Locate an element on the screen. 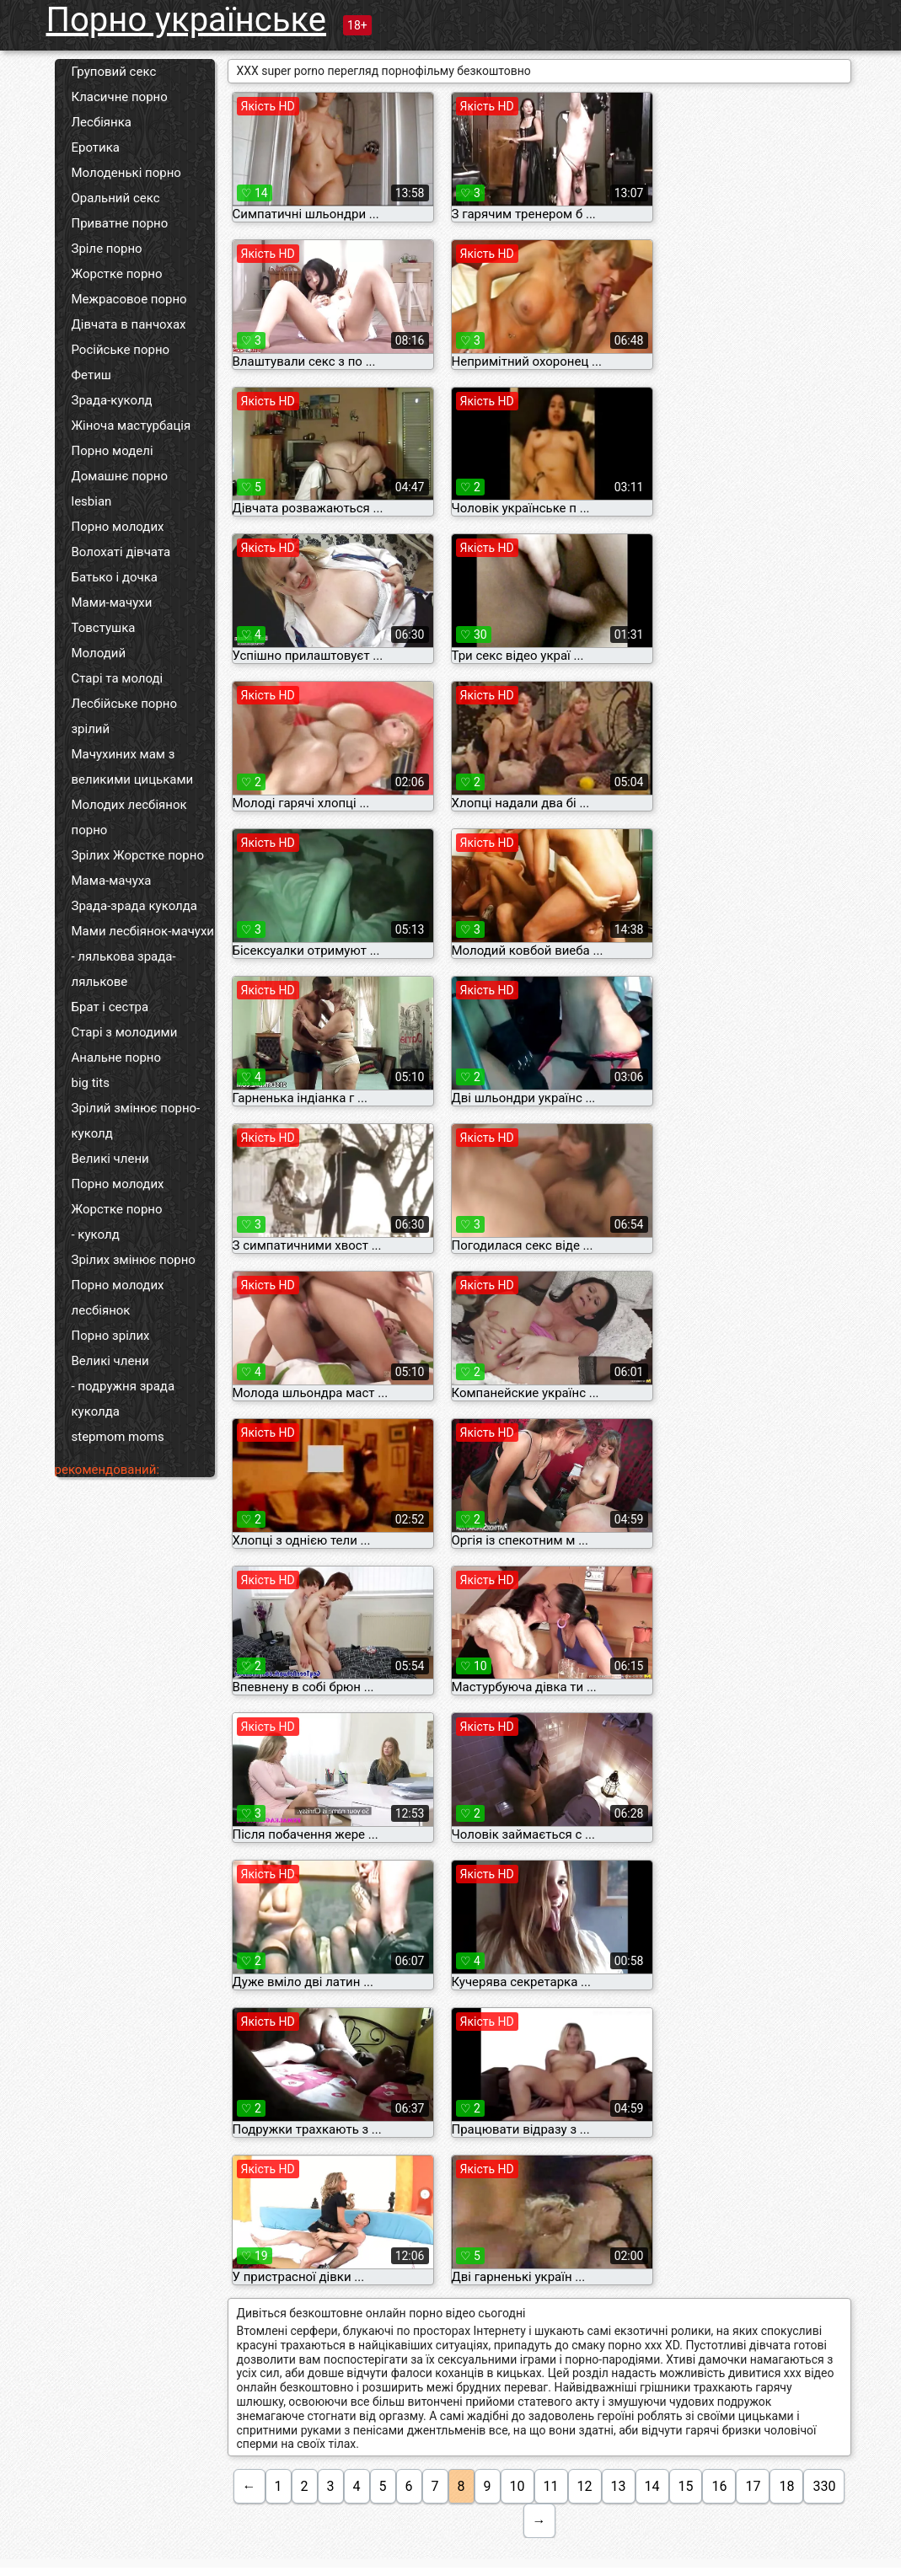 This screenshot has width=901, height=2576. 11 is located at coordinates (551, 2486).